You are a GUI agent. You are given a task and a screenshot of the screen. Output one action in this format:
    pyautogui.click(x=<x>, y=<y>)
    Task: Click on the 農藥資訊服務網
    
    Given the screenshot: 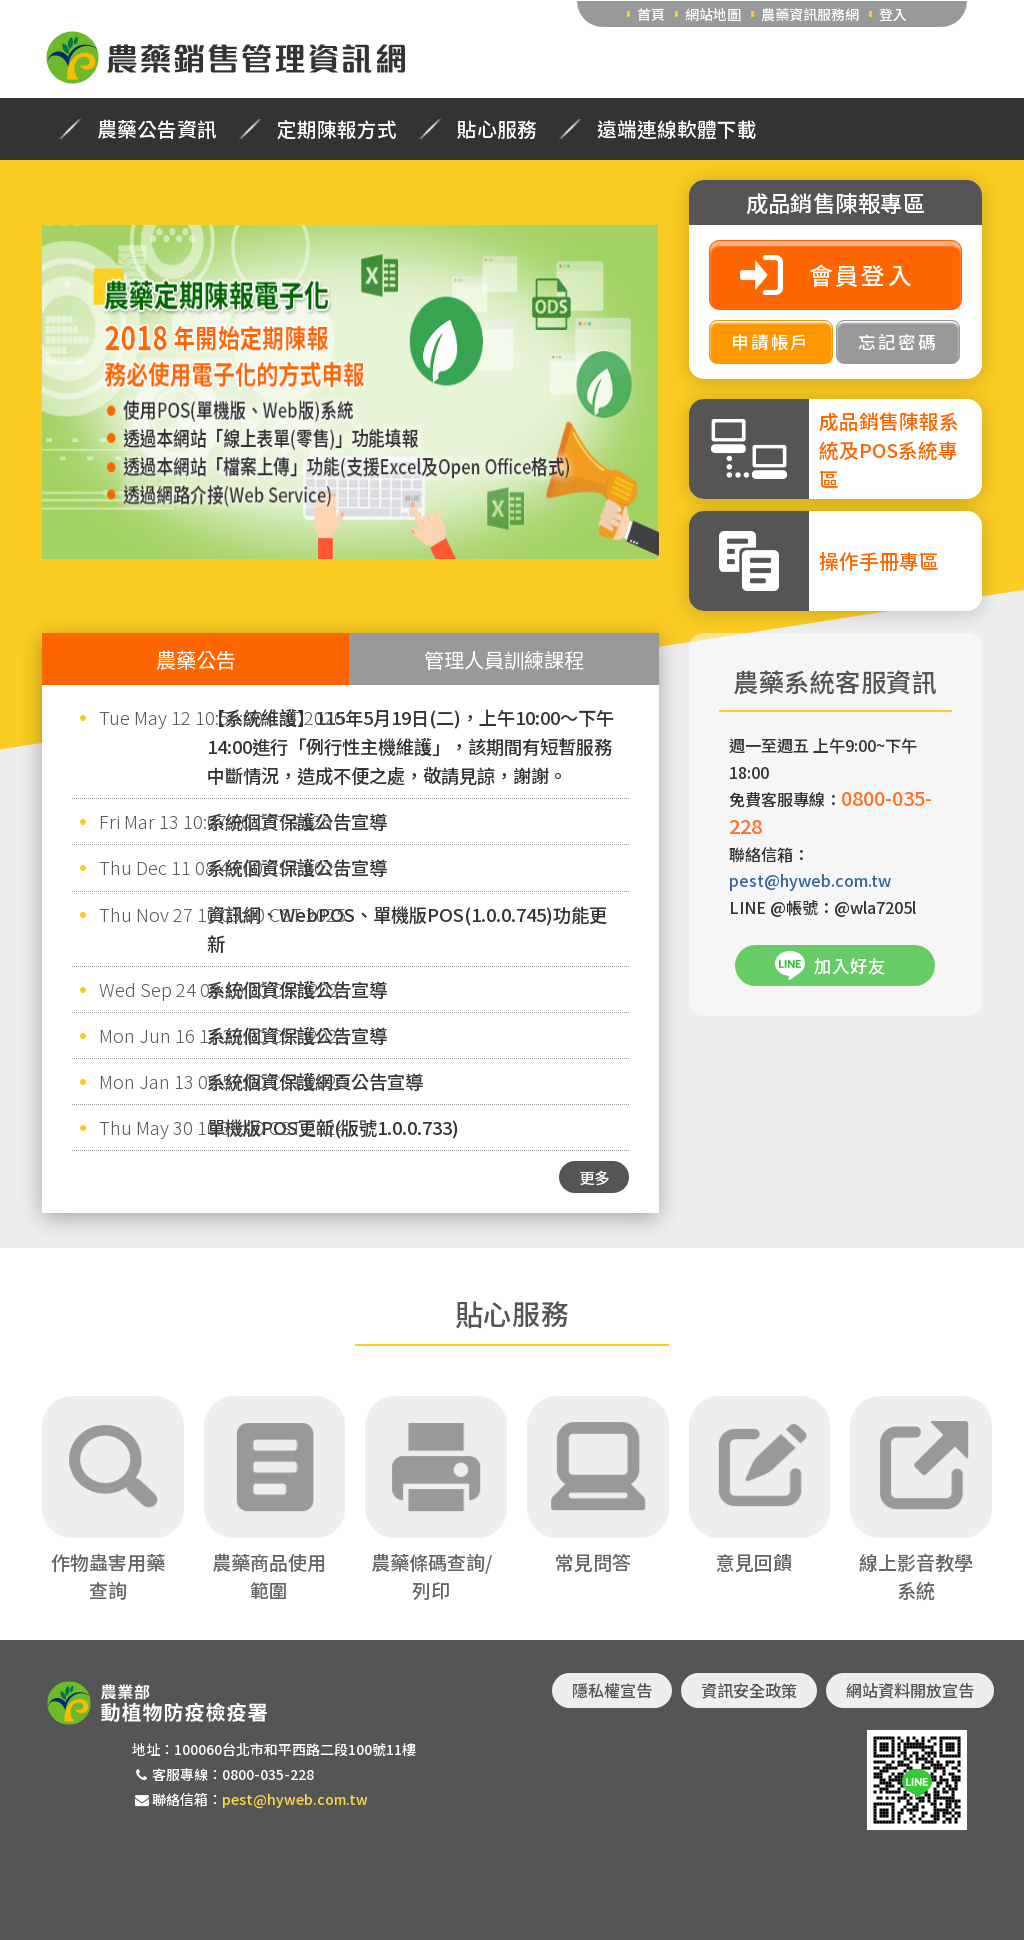 What is the action you would take?
    pyautogui.click(x=810, y=14)
    